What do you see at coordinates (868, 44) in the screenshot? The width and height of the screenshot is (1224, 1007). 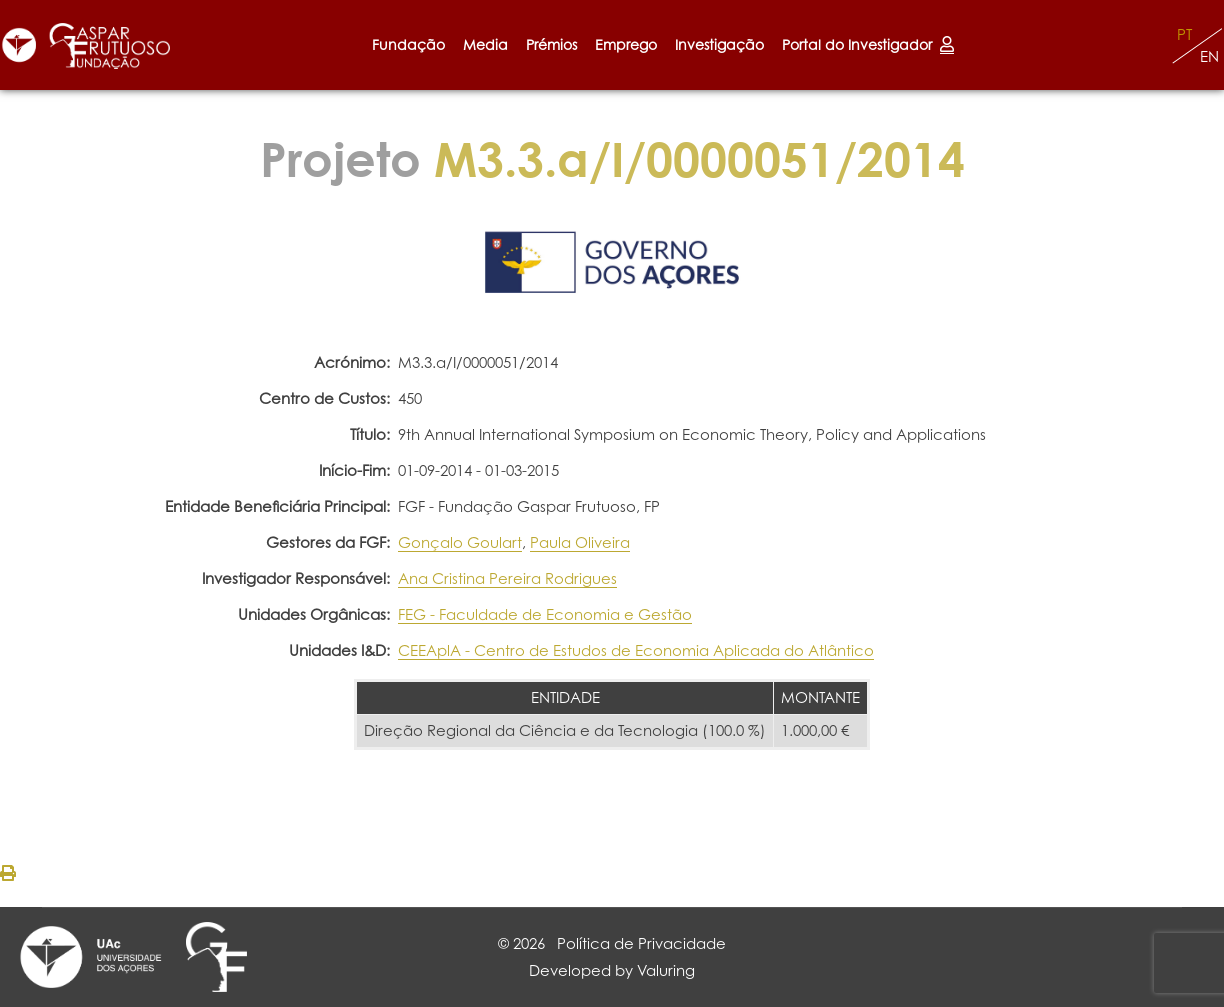 I see `Portal do Investigador` at bounding box center [868, 44].